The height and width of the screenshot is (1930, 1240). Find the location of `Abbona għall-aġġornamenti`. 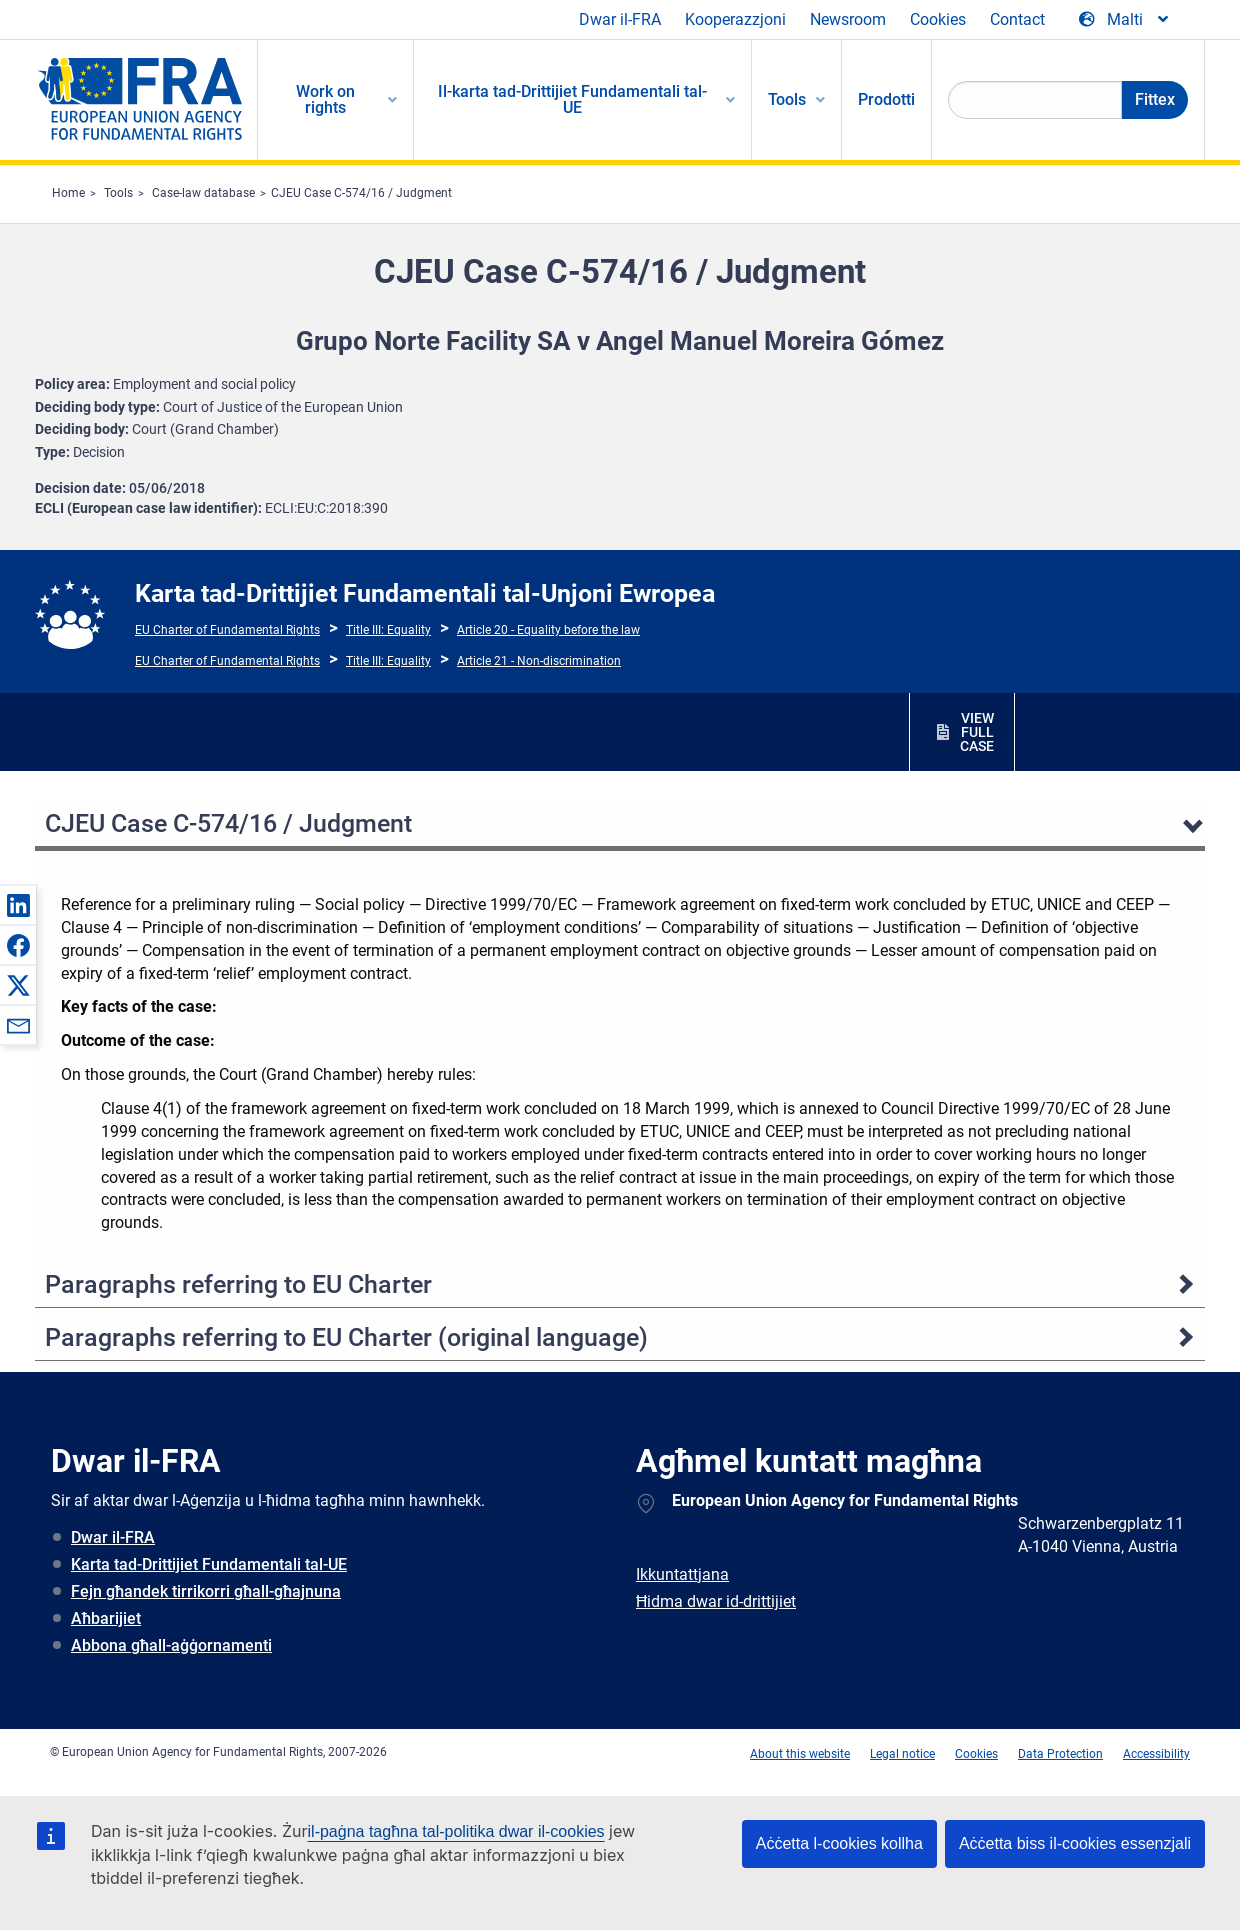

Abbona għall-aġġornamenti is located at coordinates (171, 1645).